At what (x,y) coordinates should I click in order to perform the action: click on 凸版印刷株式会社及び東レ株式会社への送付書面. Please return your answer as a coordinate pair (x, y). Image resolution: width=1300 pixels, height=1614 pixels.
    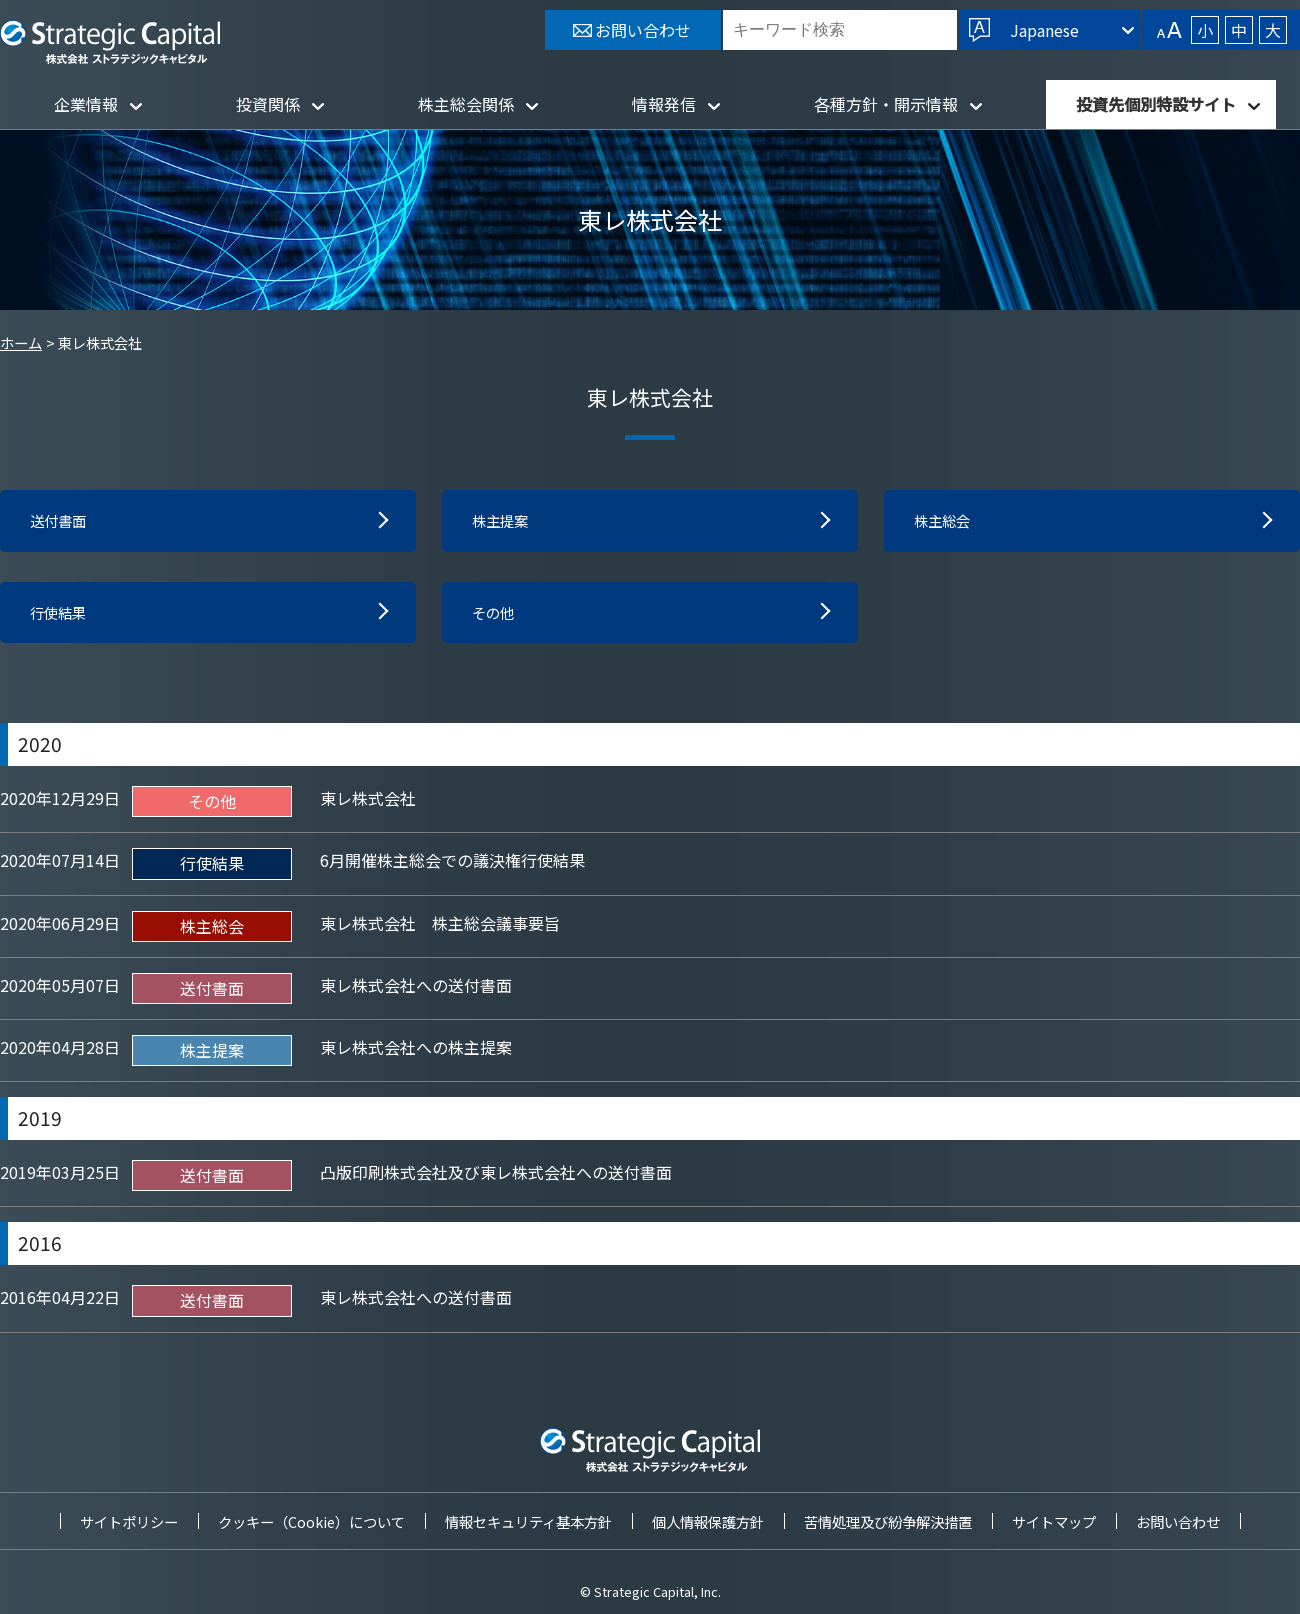
    Looking at the image, I should click on (496, 1177).